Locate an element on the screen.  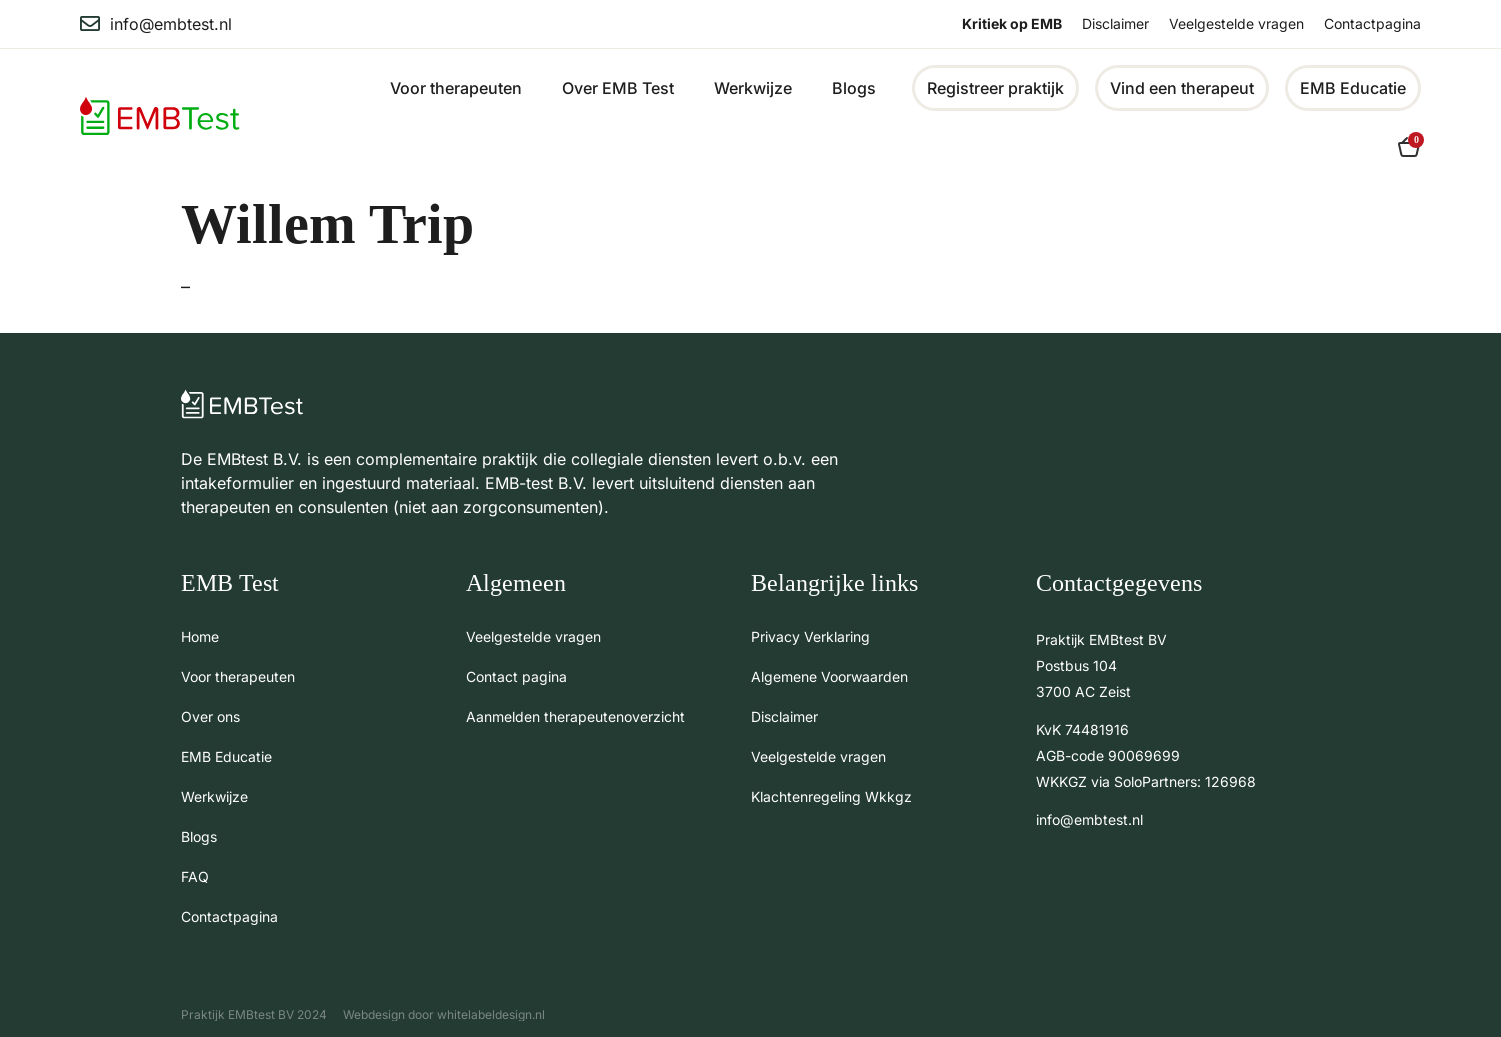
Werkwijze is located at coordinates (753, 88).